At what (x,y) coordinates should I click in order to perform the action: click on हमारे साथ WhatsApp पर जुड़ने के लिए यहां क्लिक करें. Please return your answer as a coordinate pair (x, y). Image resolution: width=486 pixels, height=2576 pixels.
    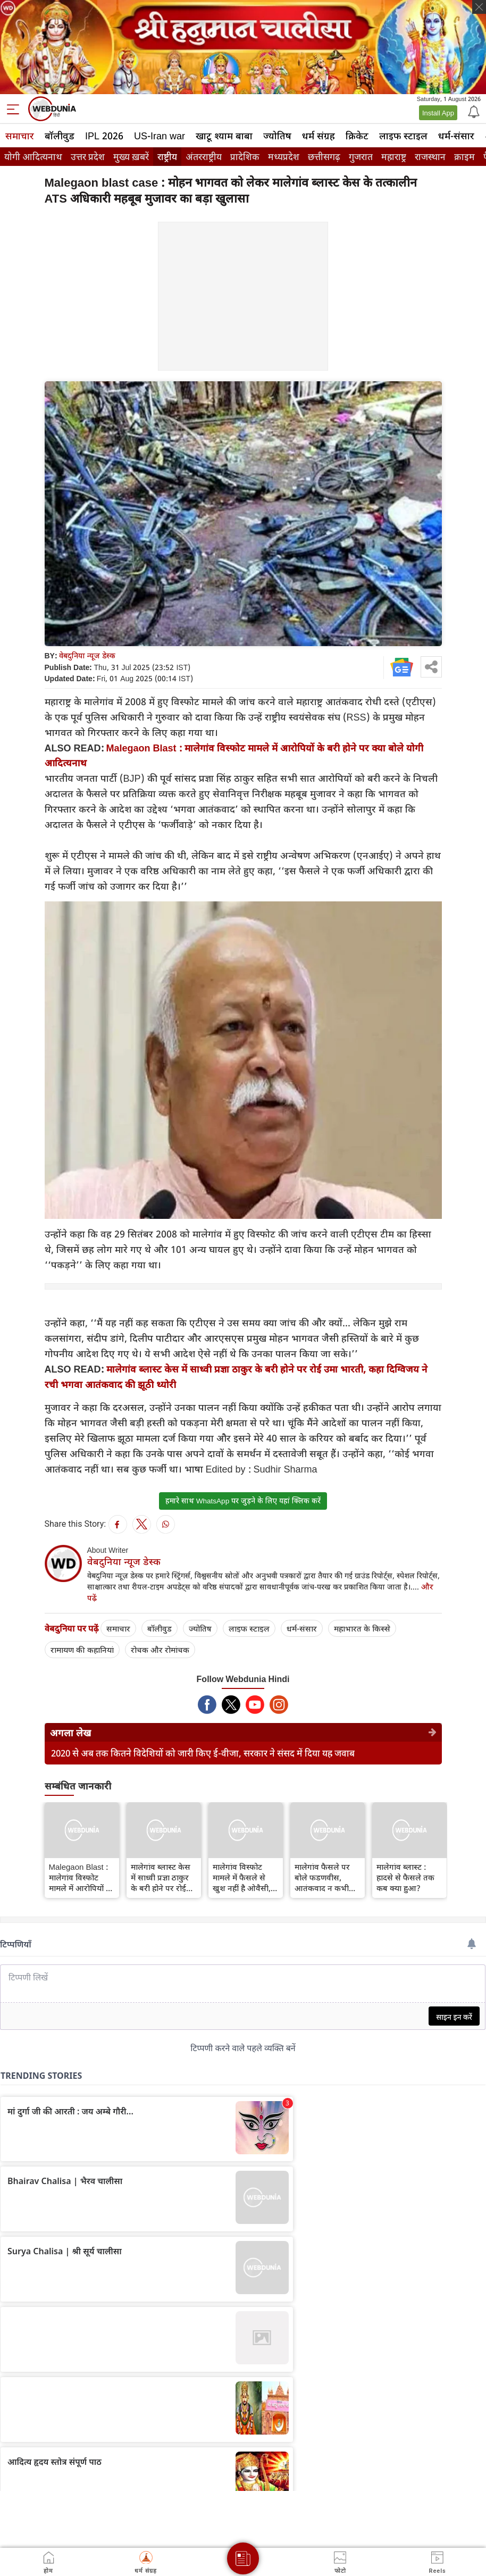
    Looking at the image, I should click on (243, 1501).